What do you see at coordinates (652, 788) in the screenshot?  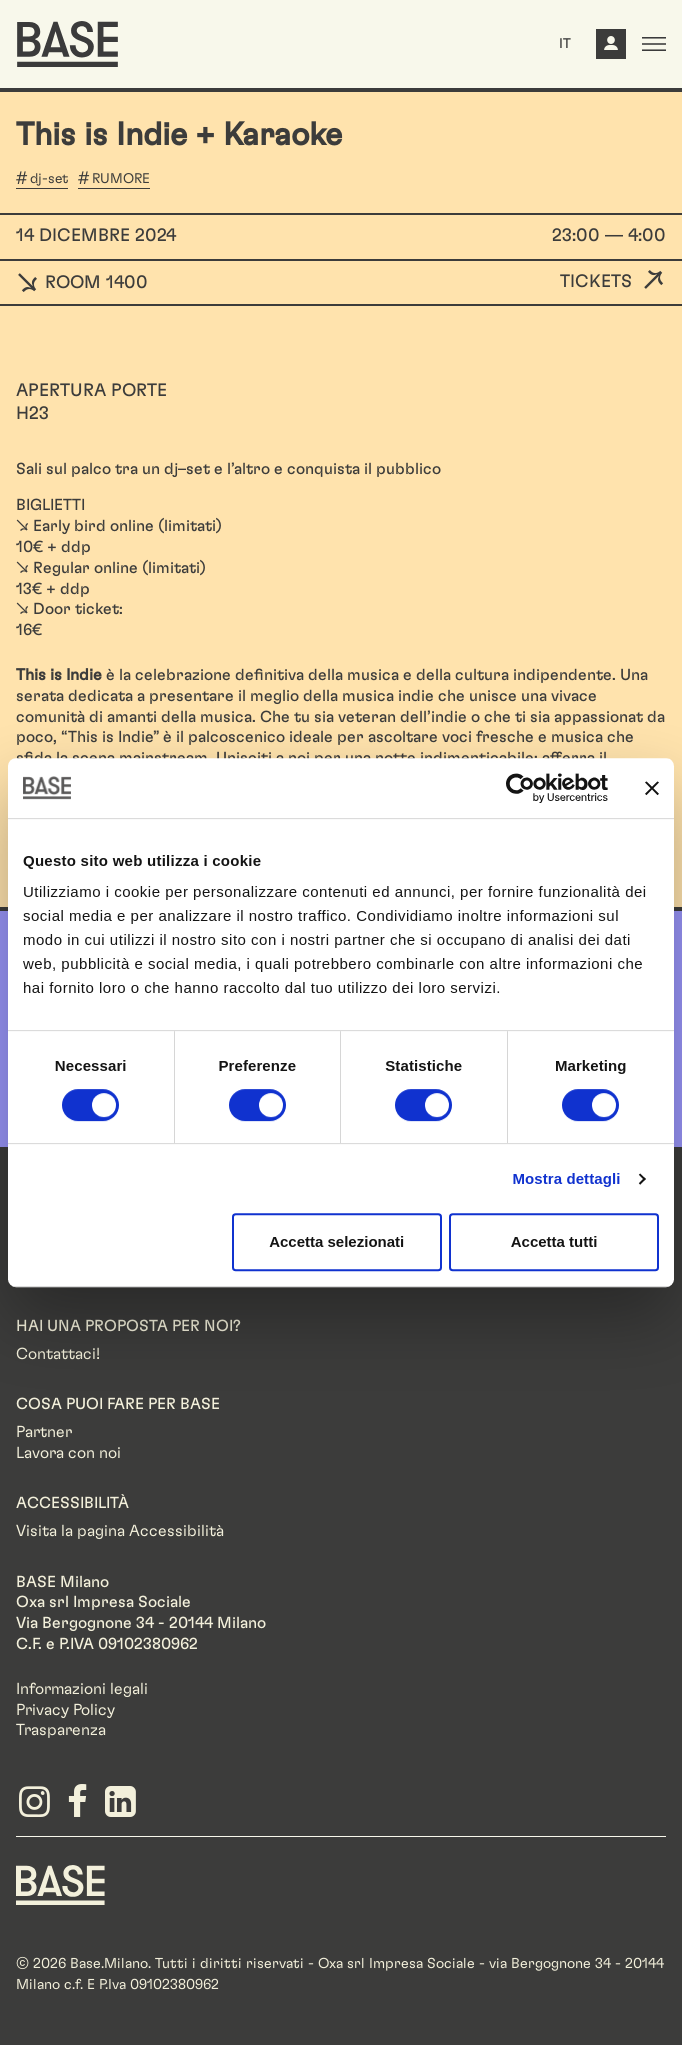 I see `[Chiudi banner]` at bounding box center [652, 788].